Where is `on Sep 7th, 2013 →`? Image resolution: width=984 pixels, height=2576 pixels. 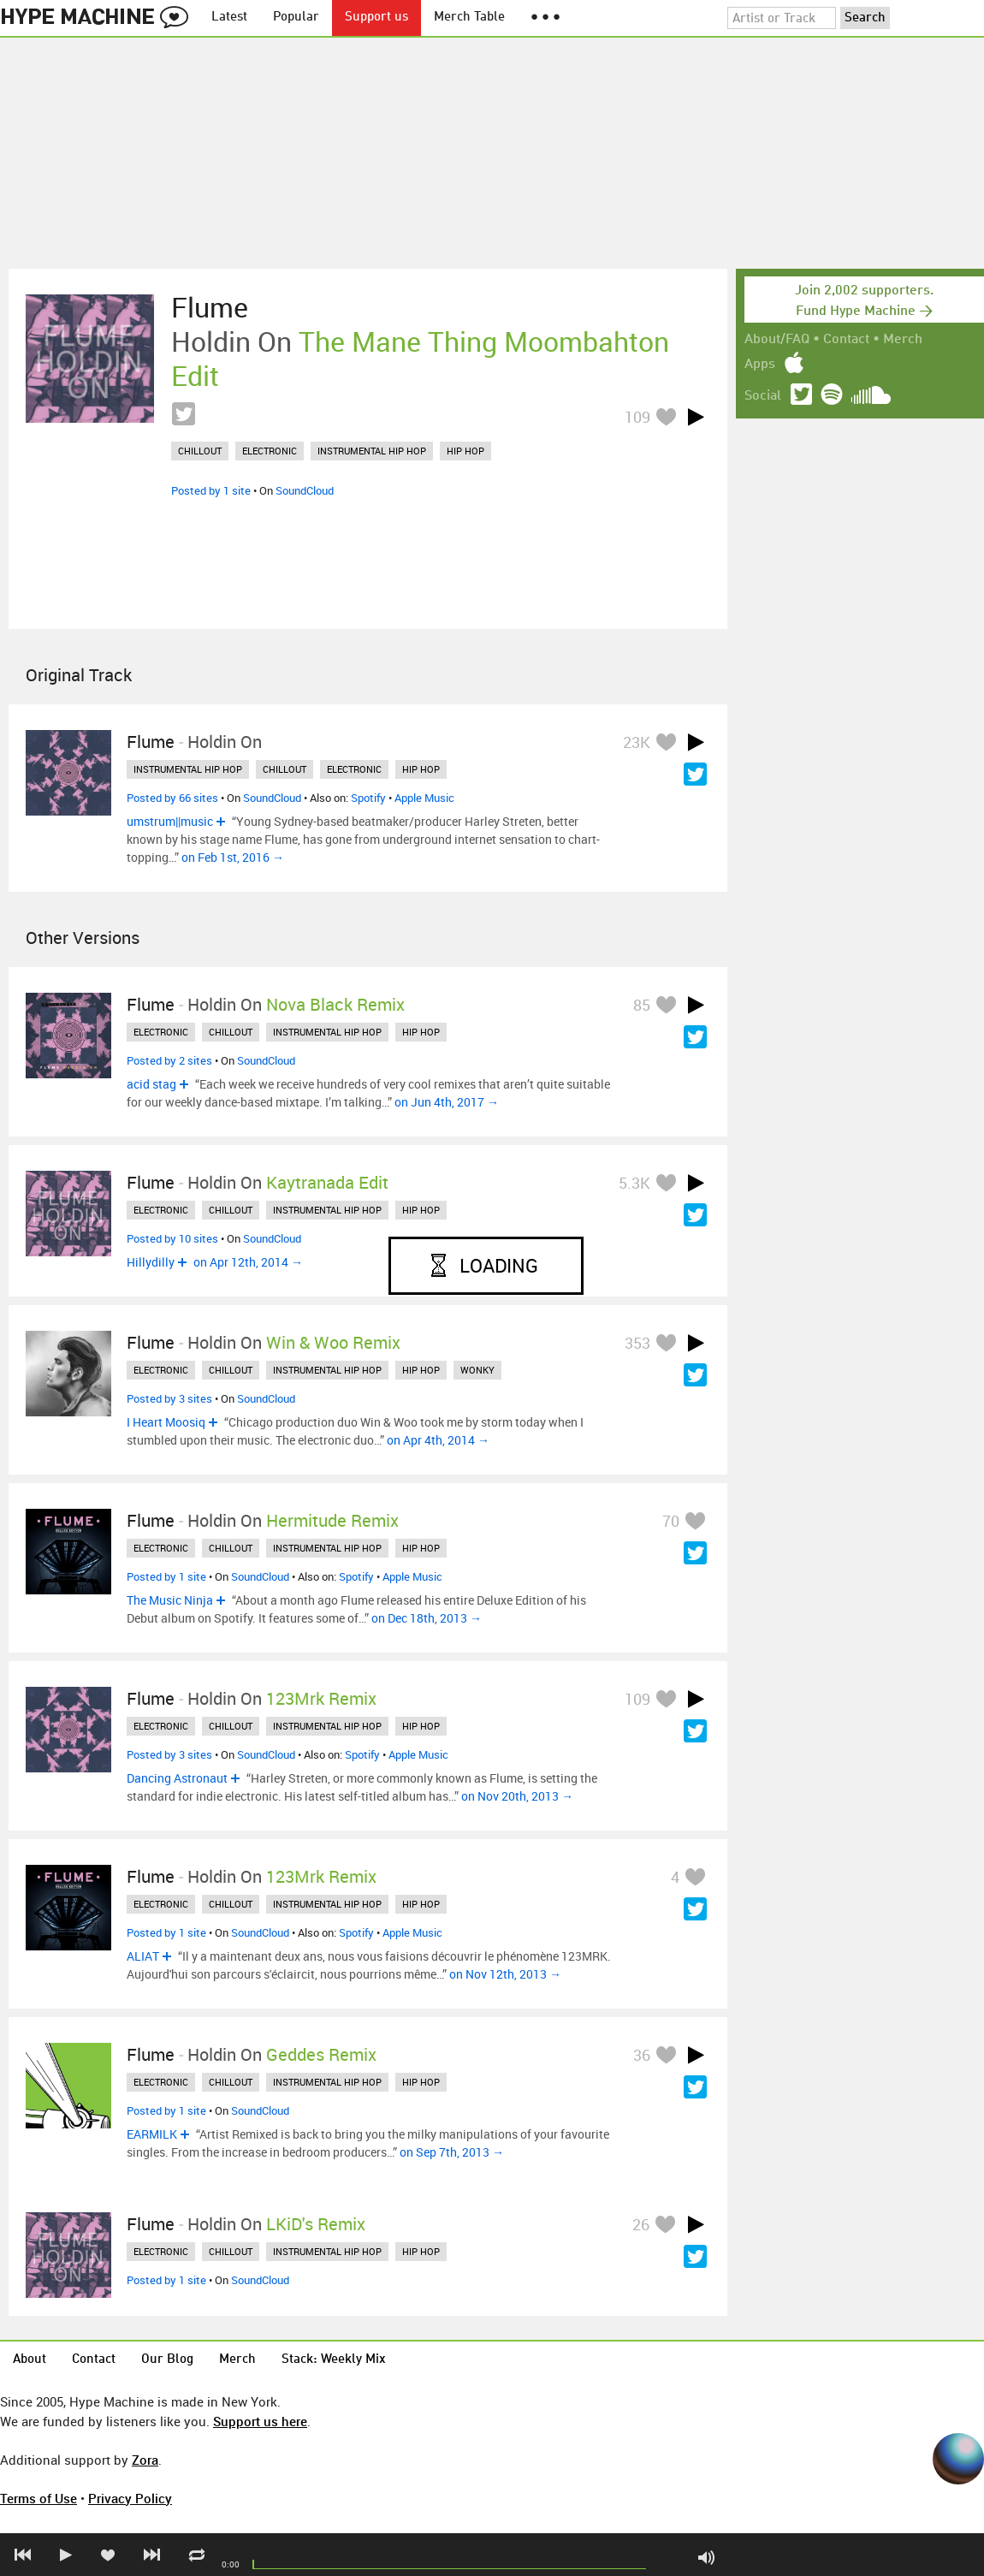 on Sep 7th, 2013 → is located at coordinates (452, 2152).